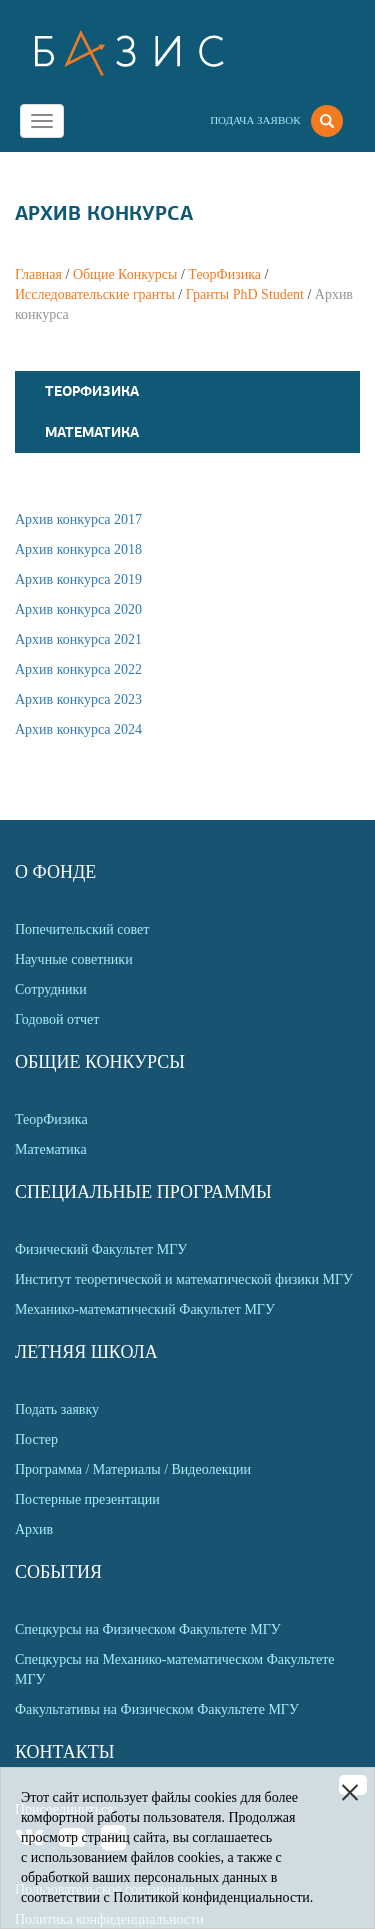 Image resolution: width=375 pixels, height=1929 pixels. Describe the element at coordinates (78, 699) in the screenshot. I see `Архив конкурса 2023` at that location.